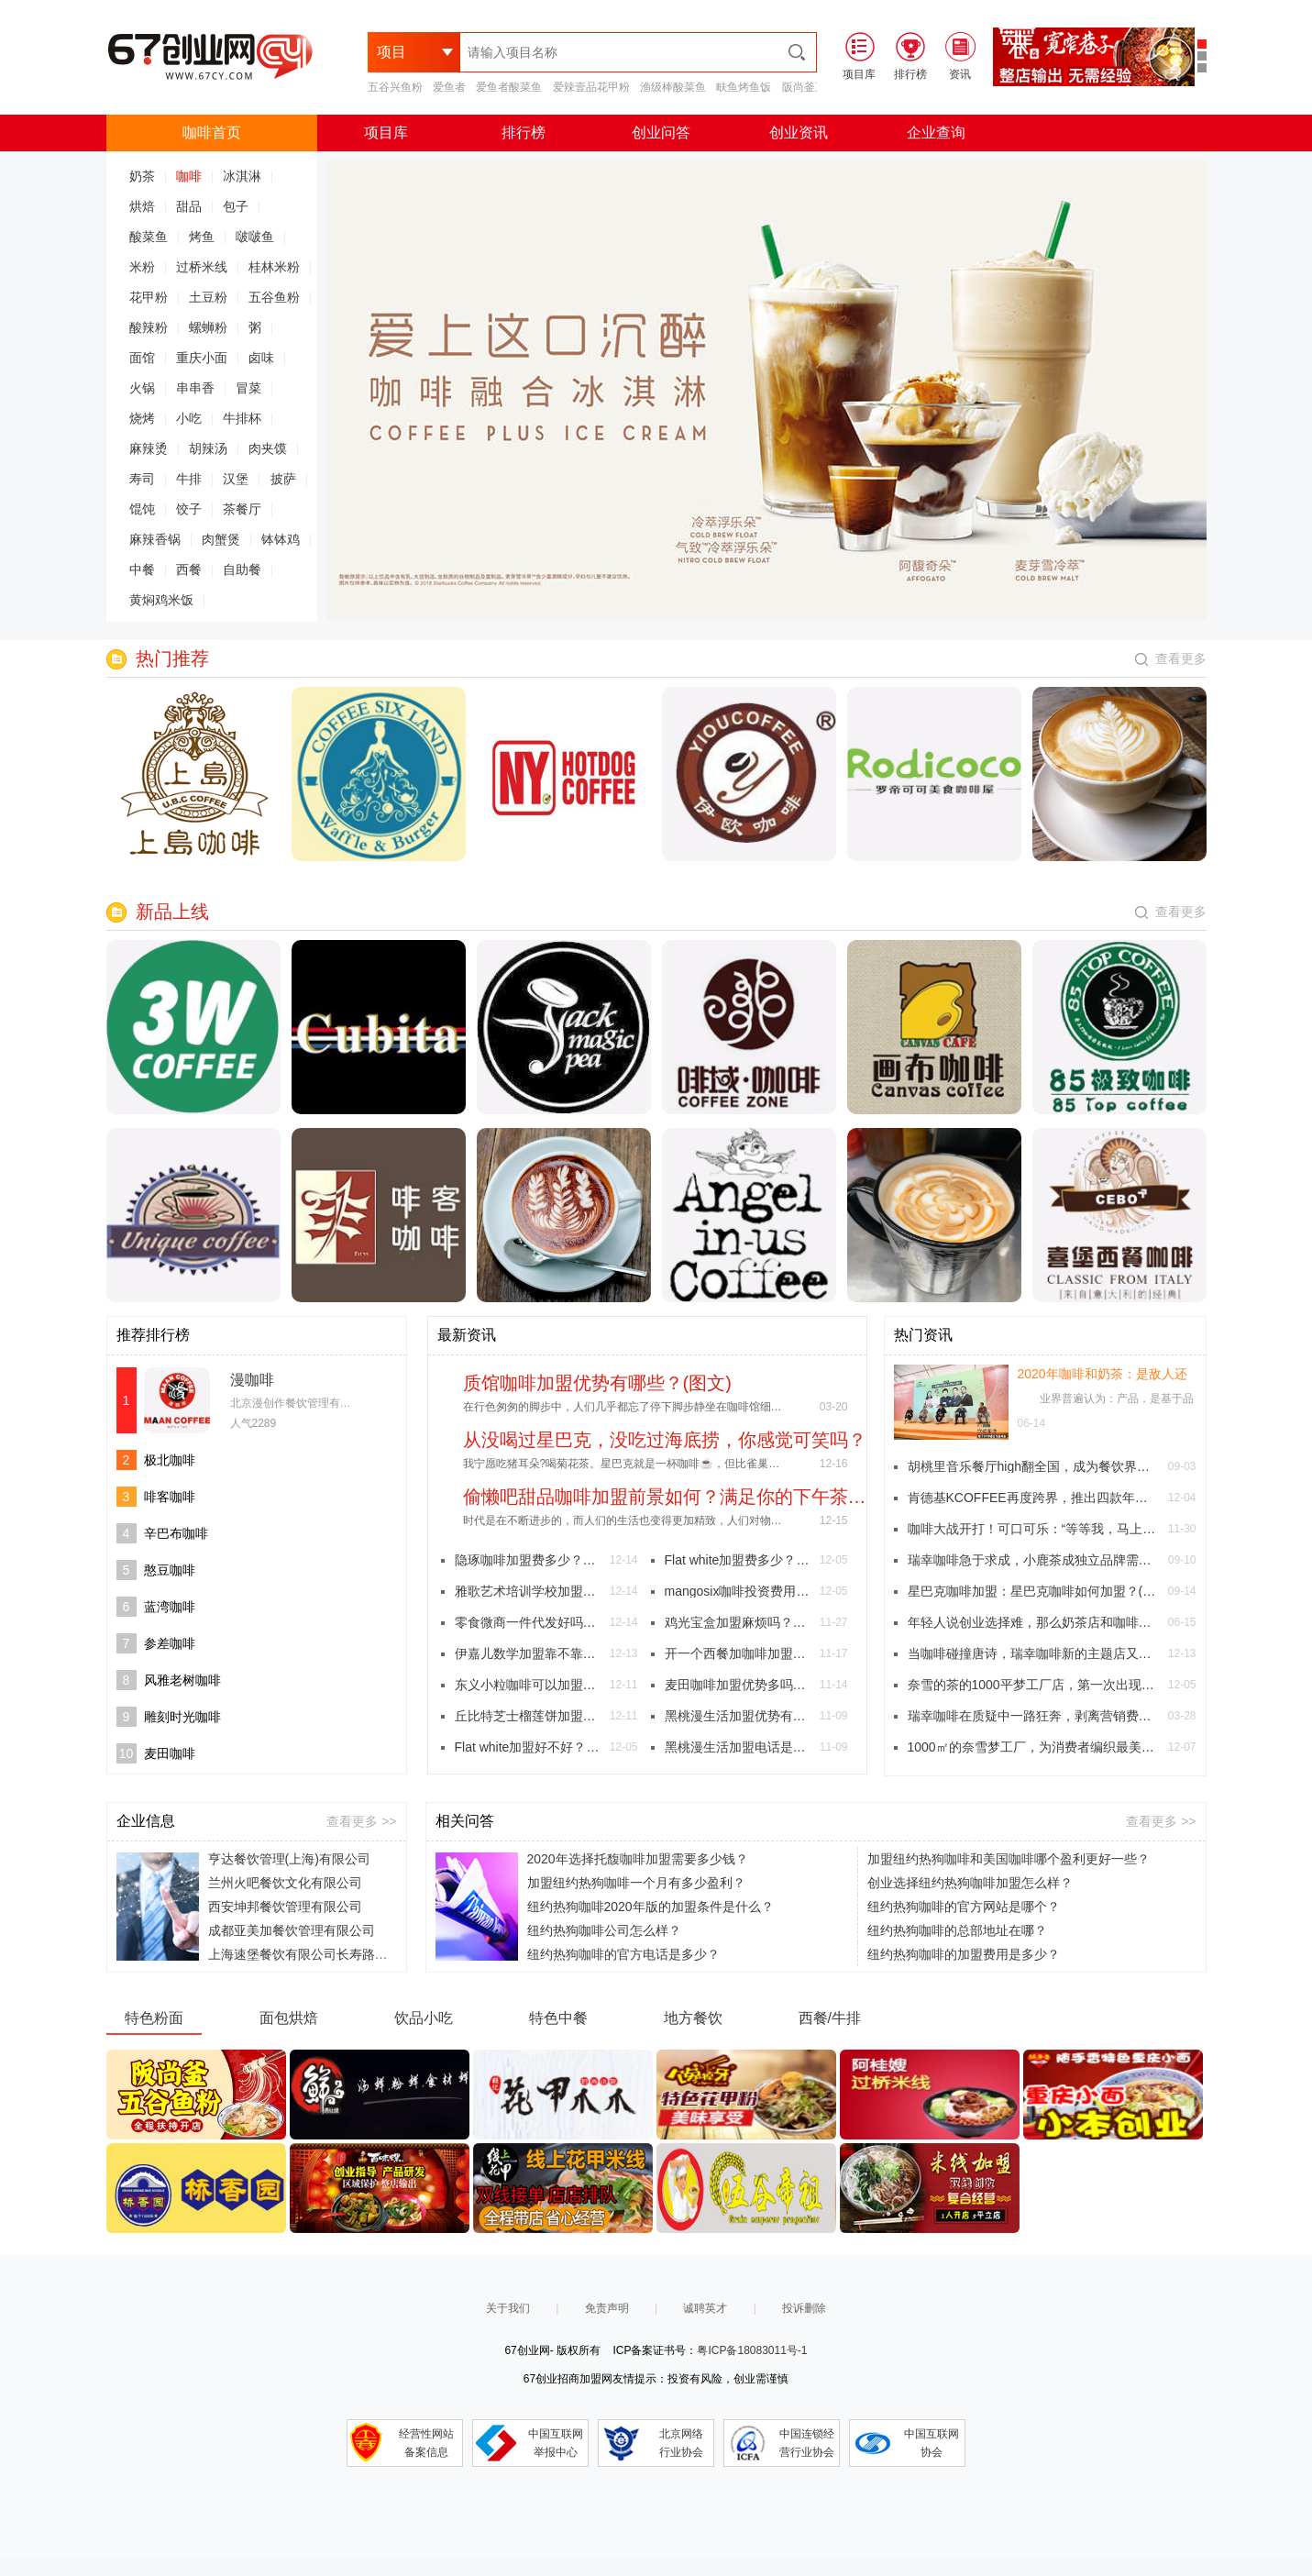 The image size is (1312, 2576). What do you see at coordinates (285, 1882) in the screenshot?
I see `兰州火吧餐饮文化有限公司` at bounding box center [285, 1882].